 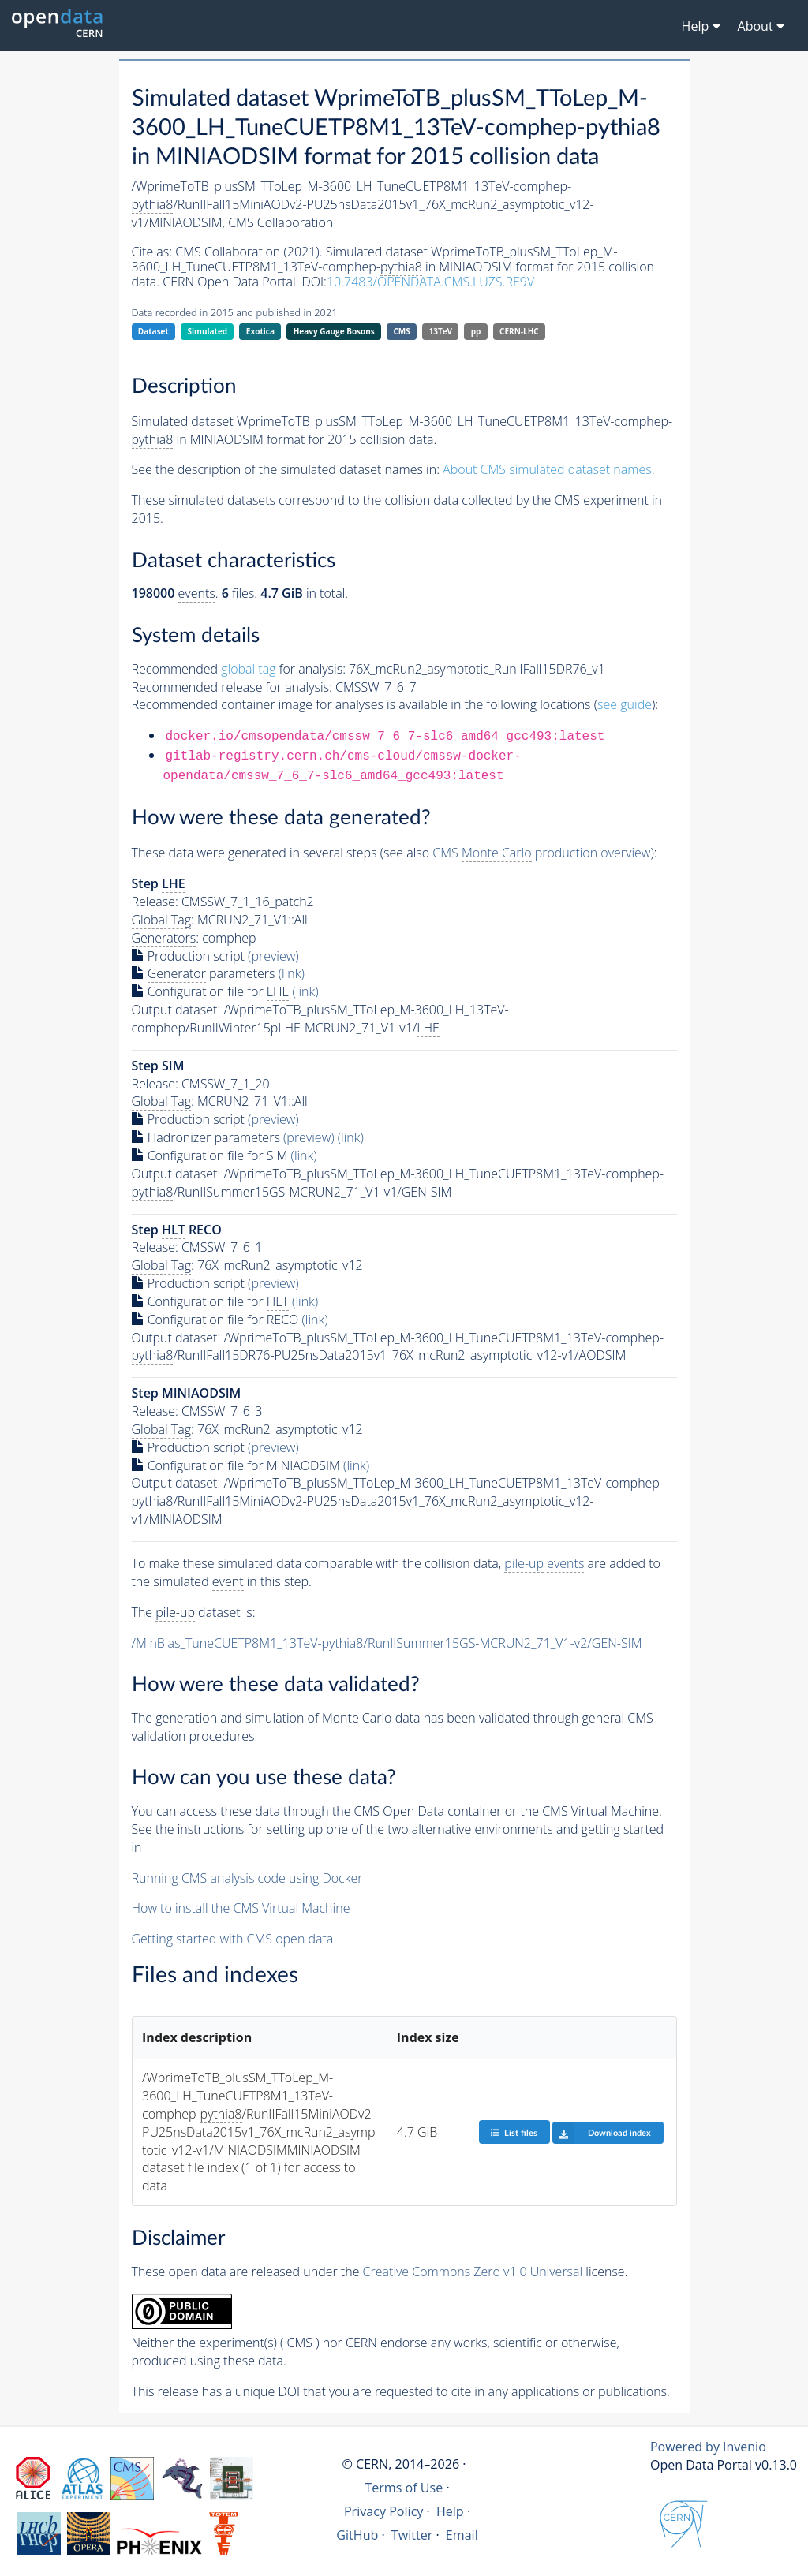 I want to click on Privacy Policy, so click(x=384, y=2511).